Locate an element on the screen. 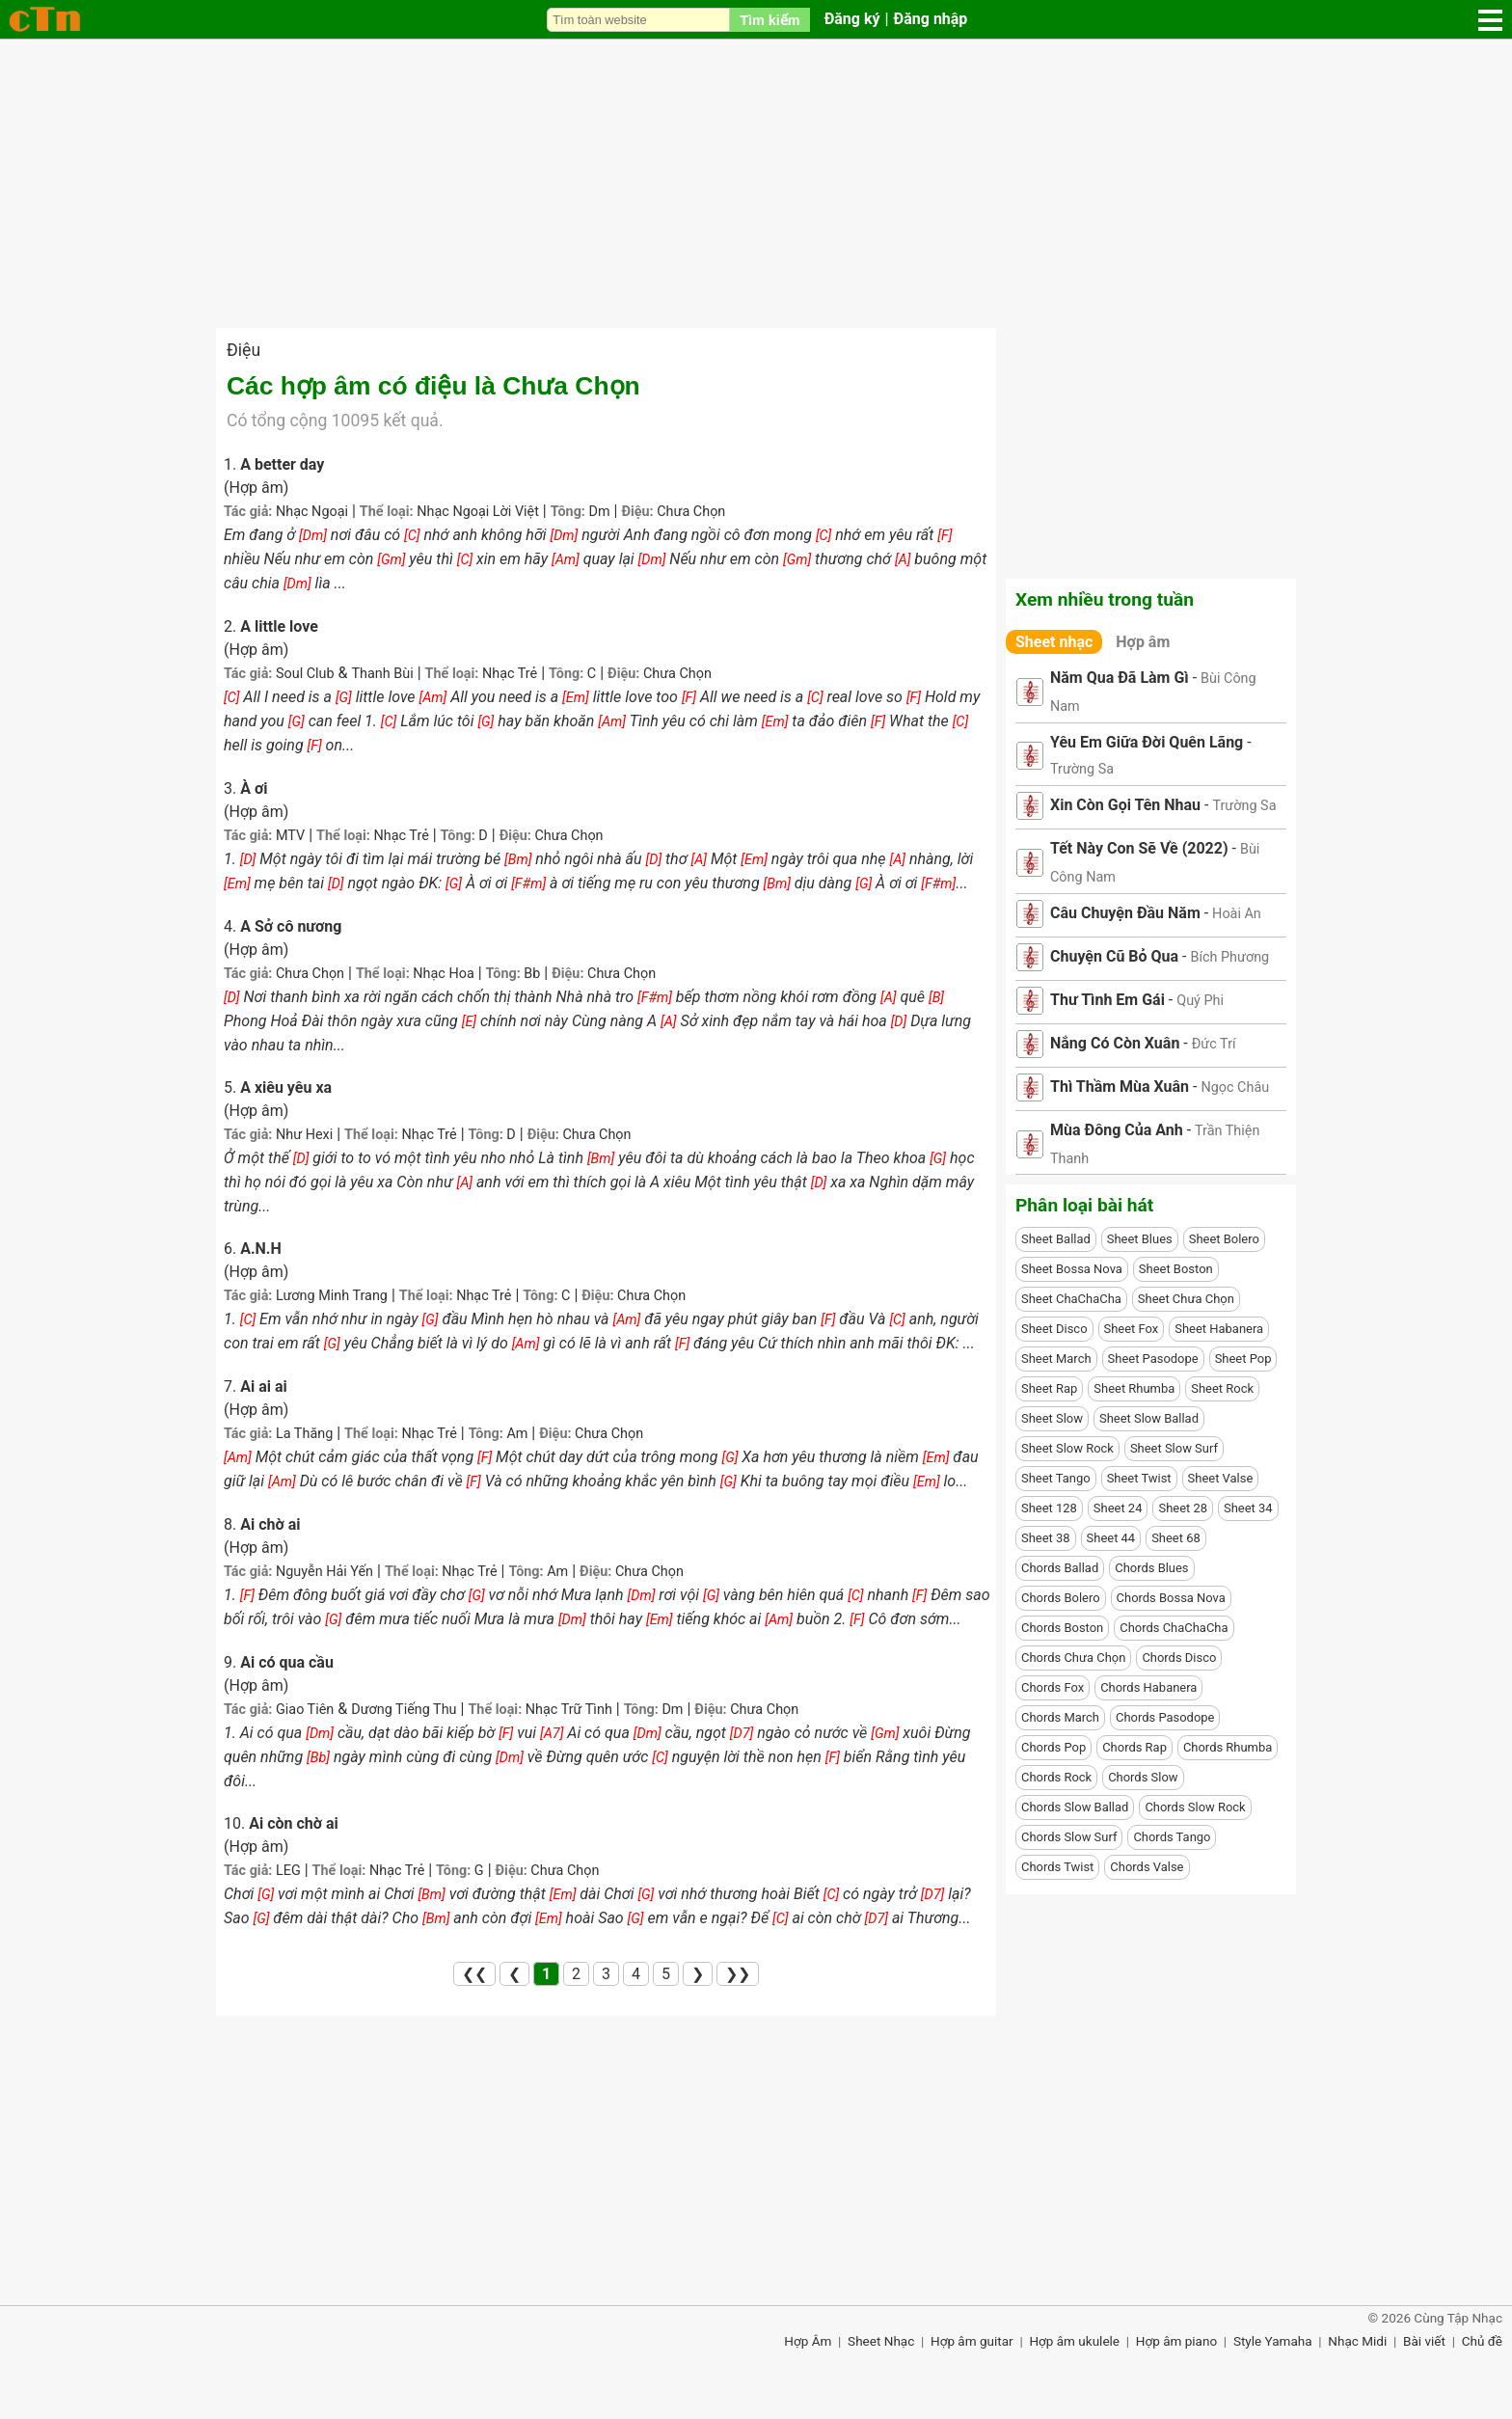 The width and height of the screenshot is (1512, 2419). Thư Tình Em Gái is located at coordinates (1107, 1000).